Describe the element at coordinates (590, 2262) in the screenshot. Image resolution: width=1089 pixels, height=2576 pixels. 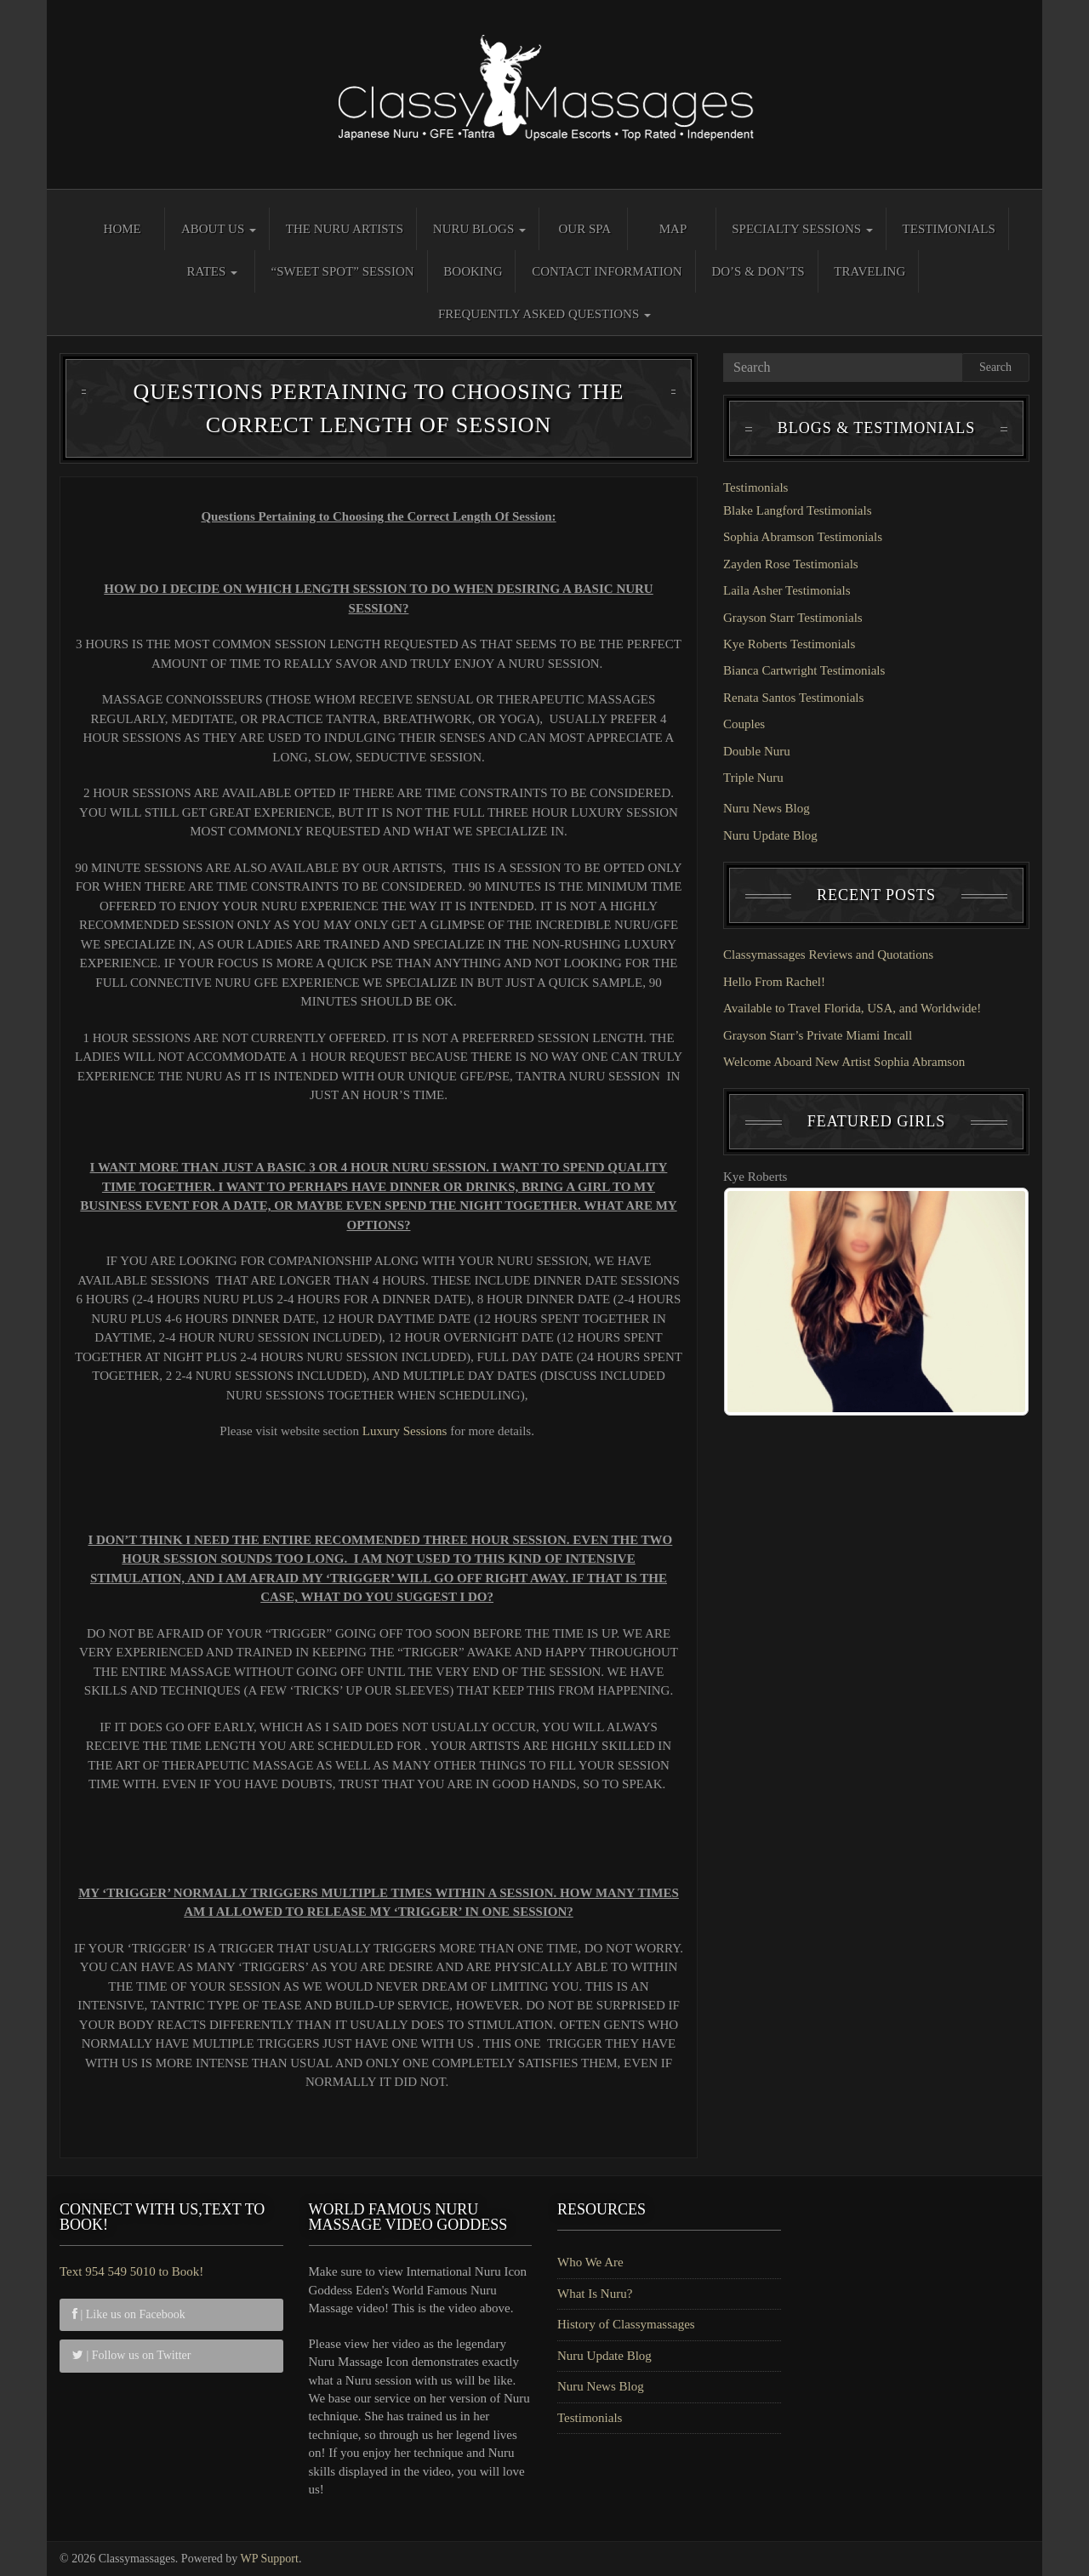
I see `Who We Are` at that location.